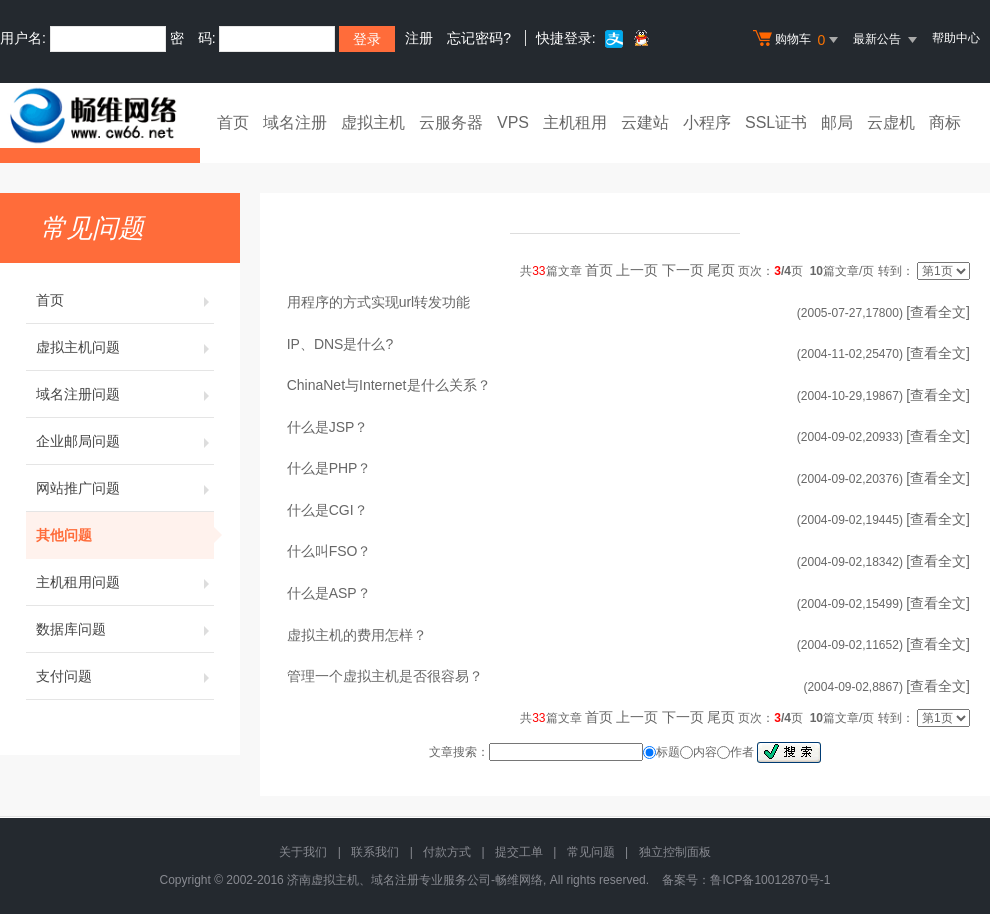 This screenshot has height=914, width=990. Describe the element at coordinates (329, 593) in the screenshot. I see `什么是ASP？` at that location.